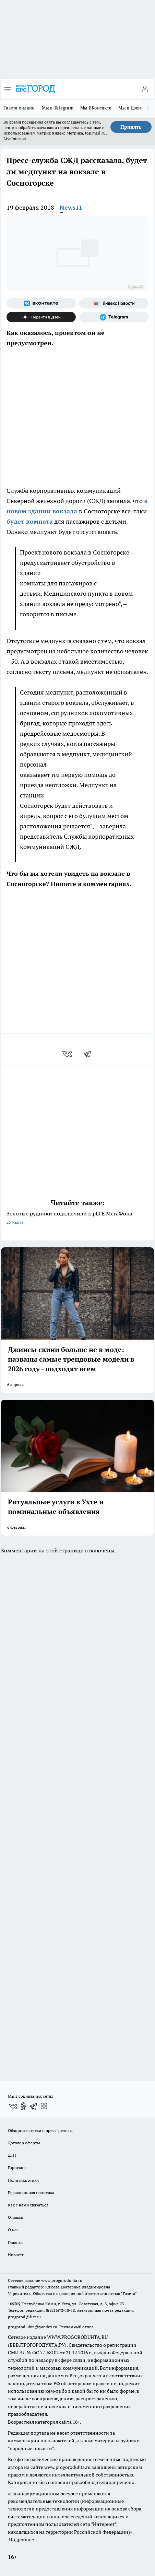 The height and width of the screenshot is (2576, 155). What do you see at coordinates (58, 108) in the screenshot?
I see `Мы в Telegram` at bounding box center [58, 108].